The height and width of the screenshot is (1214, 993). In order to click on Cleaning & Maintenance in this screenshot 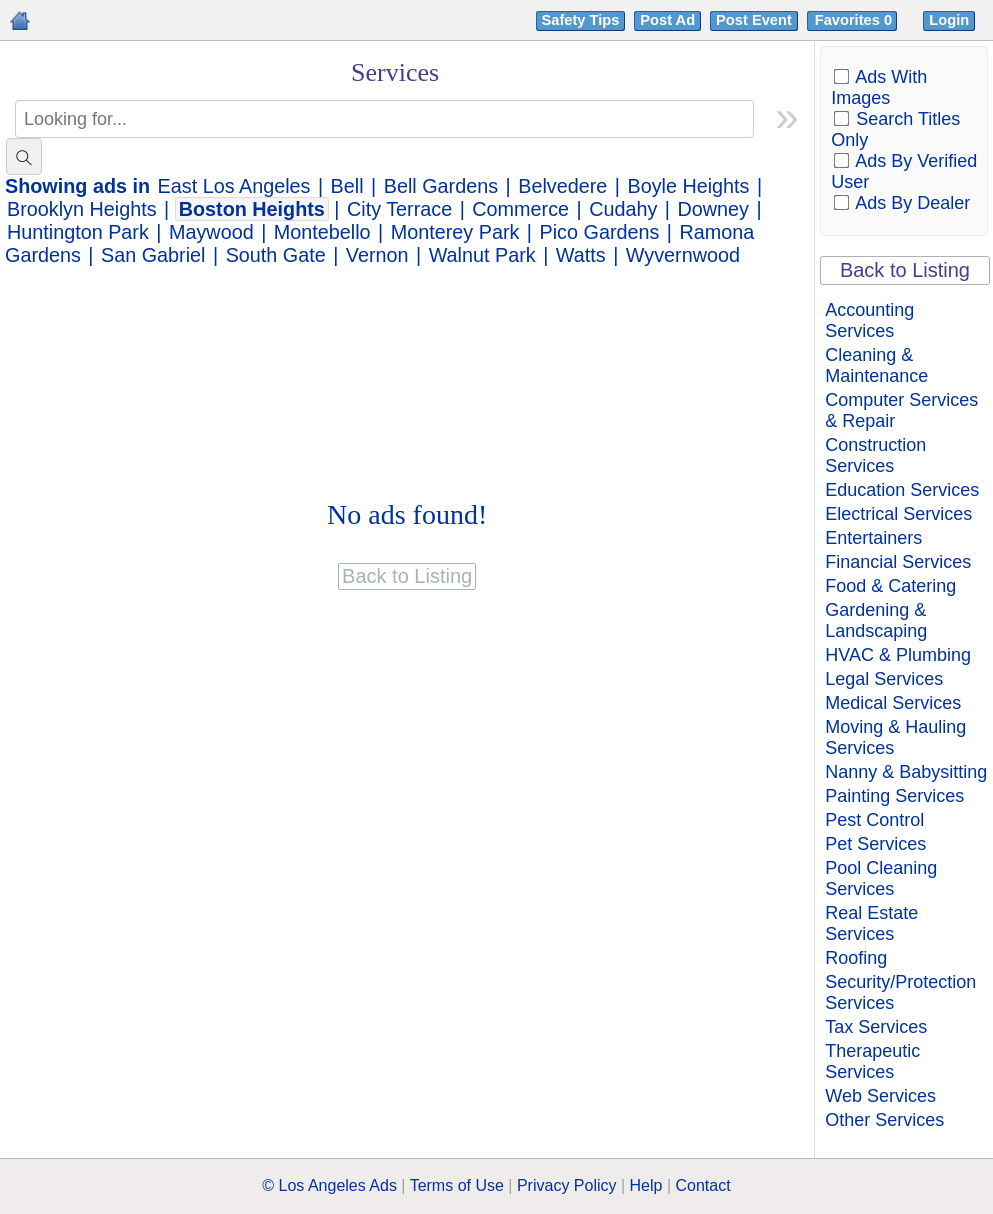, I will do `click(876, 365)`.